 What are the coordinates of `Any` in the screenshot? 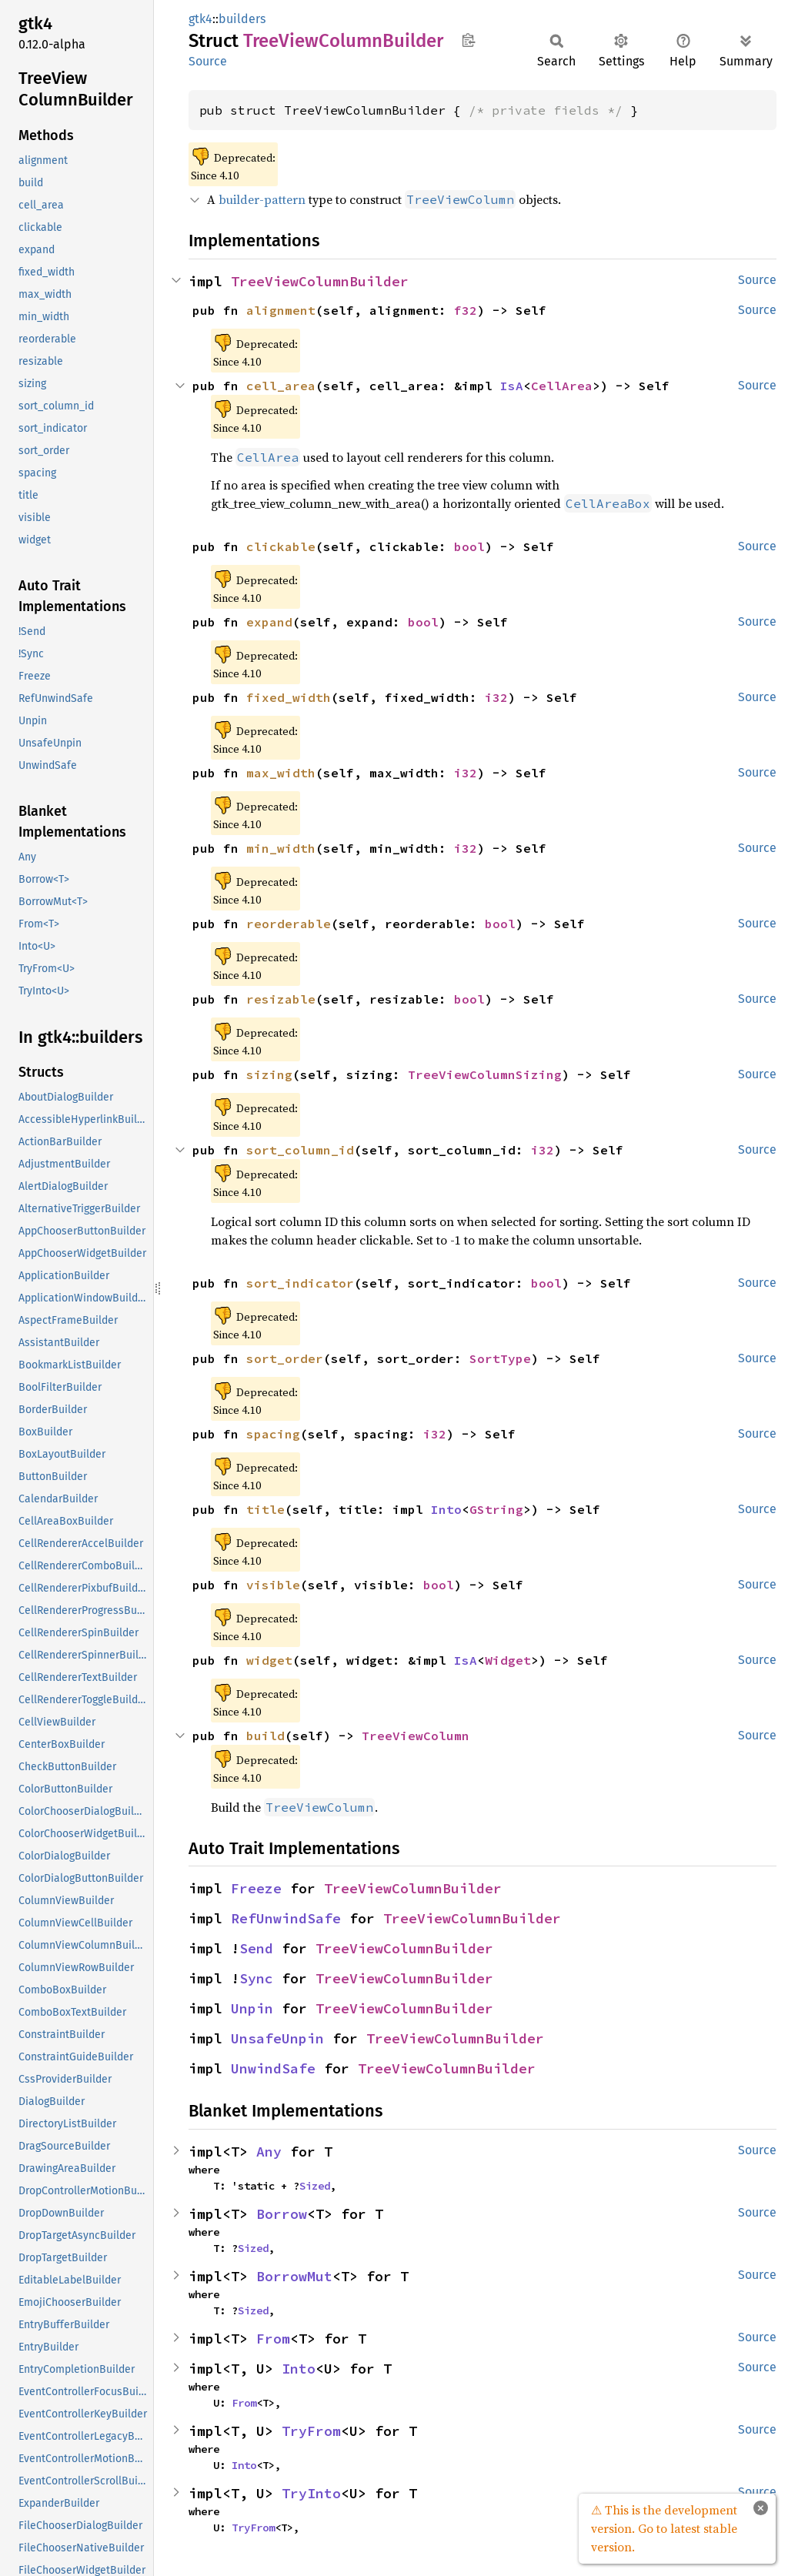 It's located at (269, 2151).